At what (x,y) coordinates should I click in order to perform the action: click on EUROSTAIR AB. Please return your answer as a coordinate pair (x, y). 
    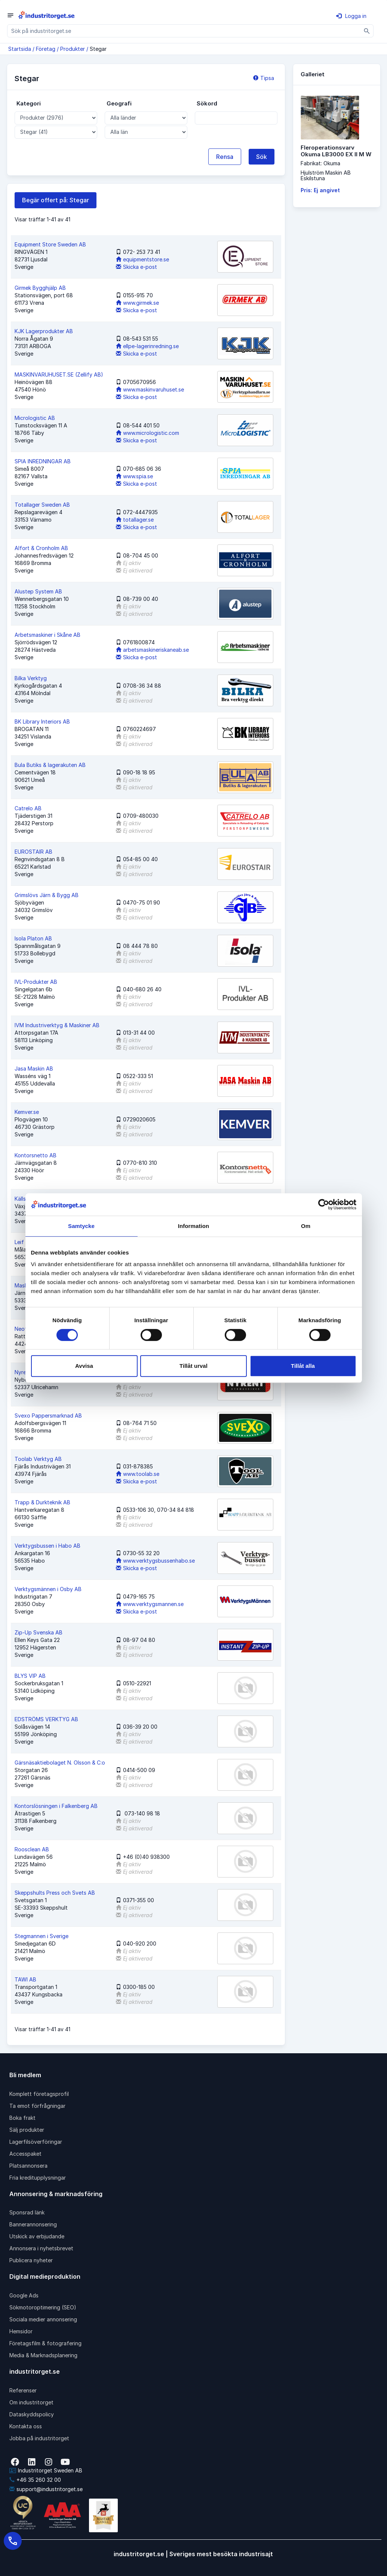
    Looking at the image, I should click on (33, 851).